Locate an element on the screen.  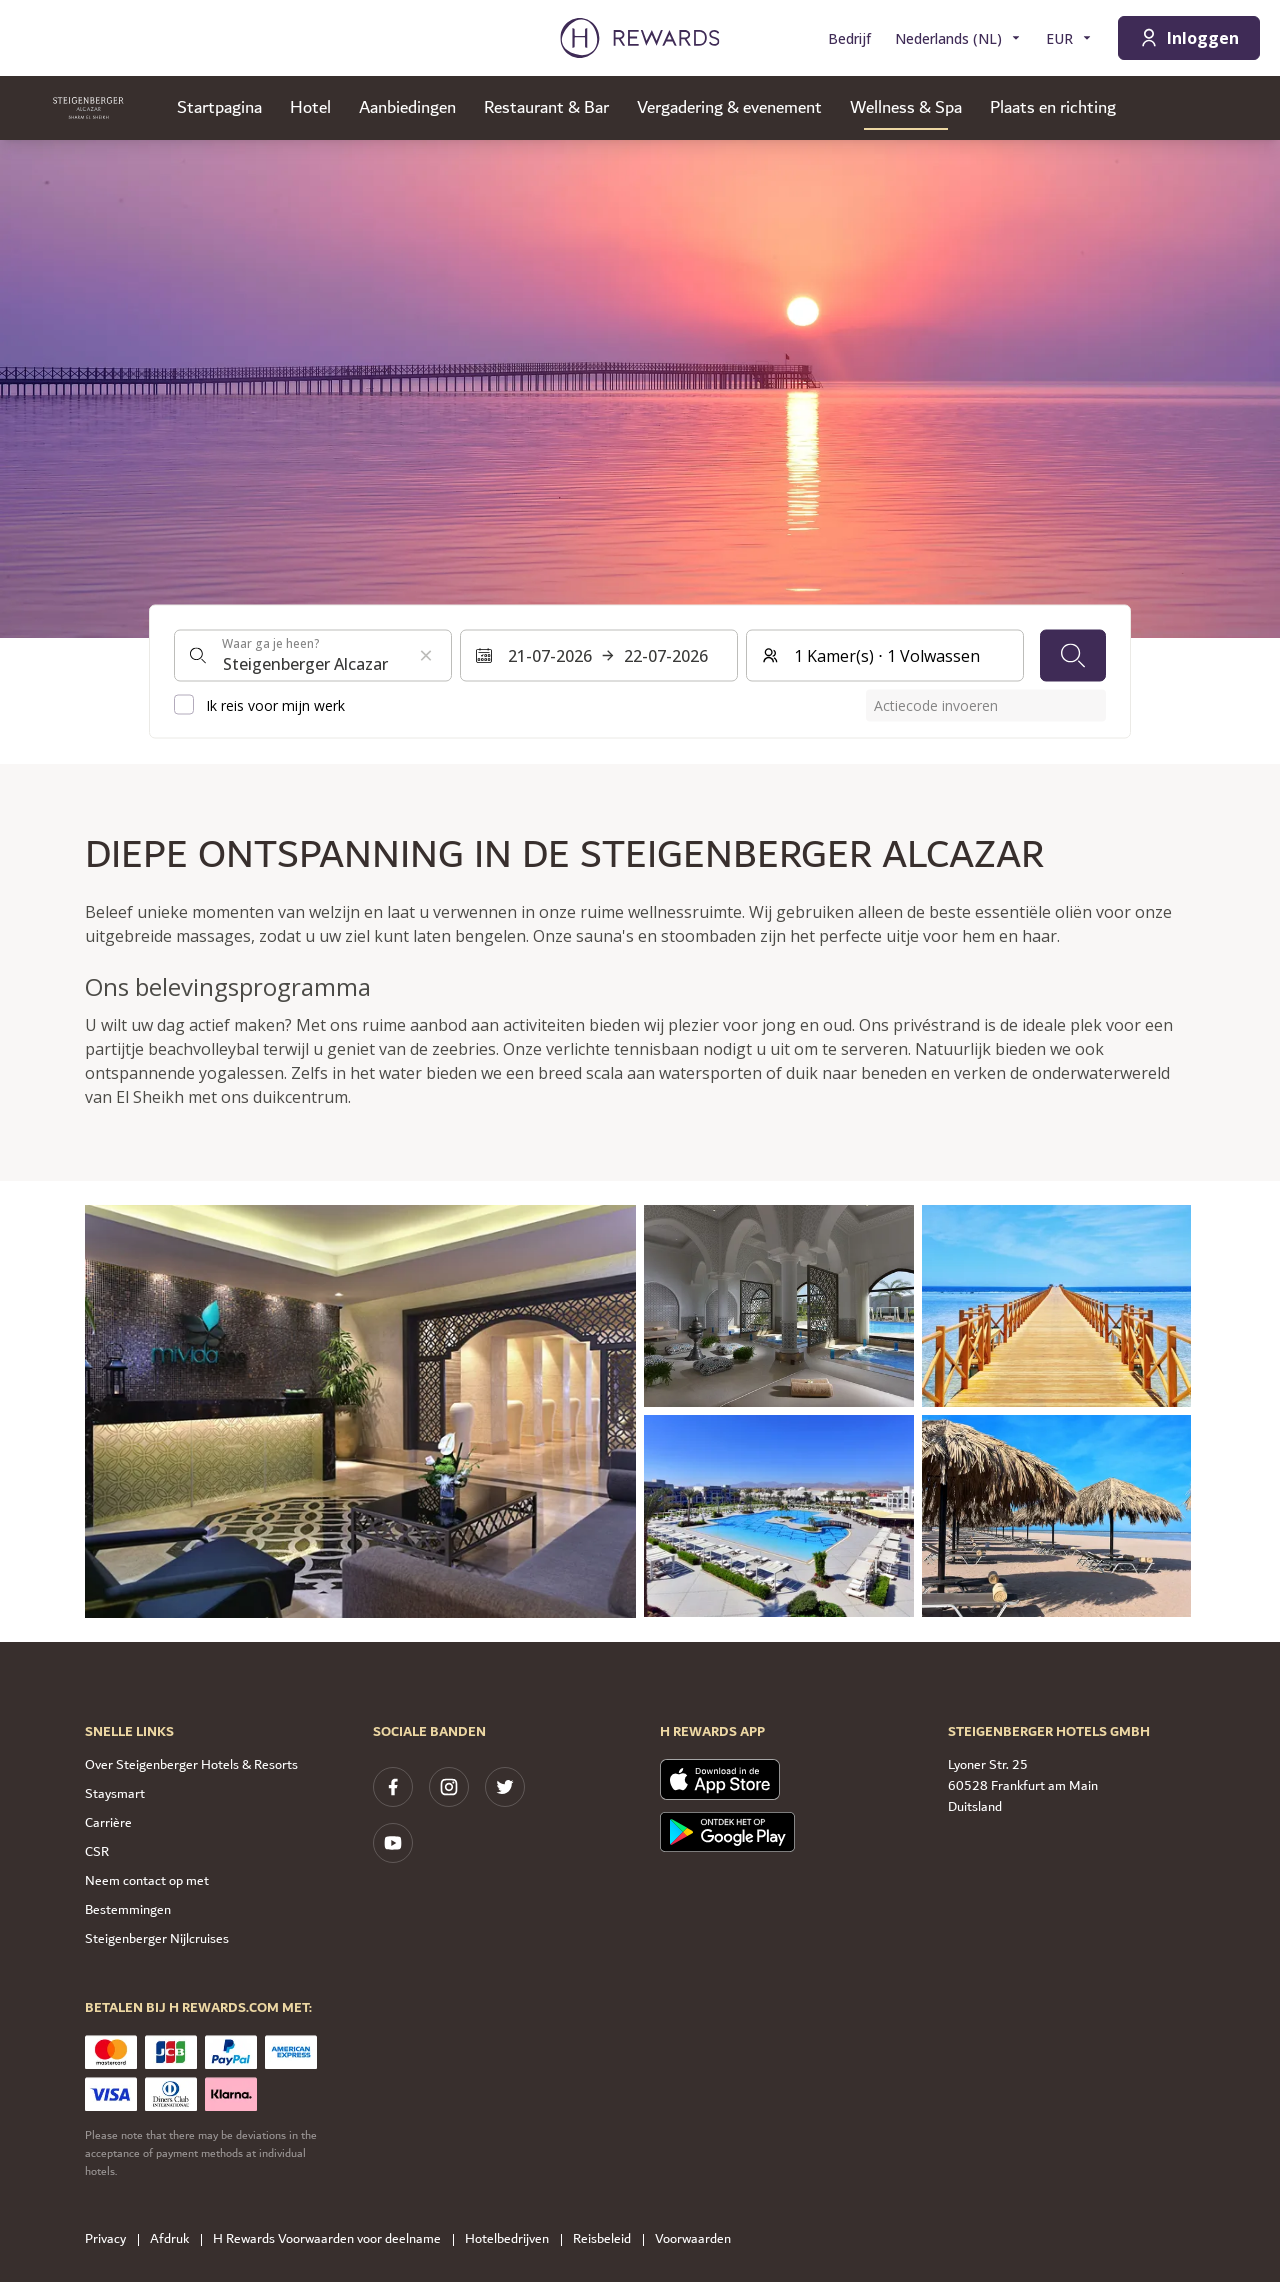
Staysmart is located at coordinates (115, 1794).